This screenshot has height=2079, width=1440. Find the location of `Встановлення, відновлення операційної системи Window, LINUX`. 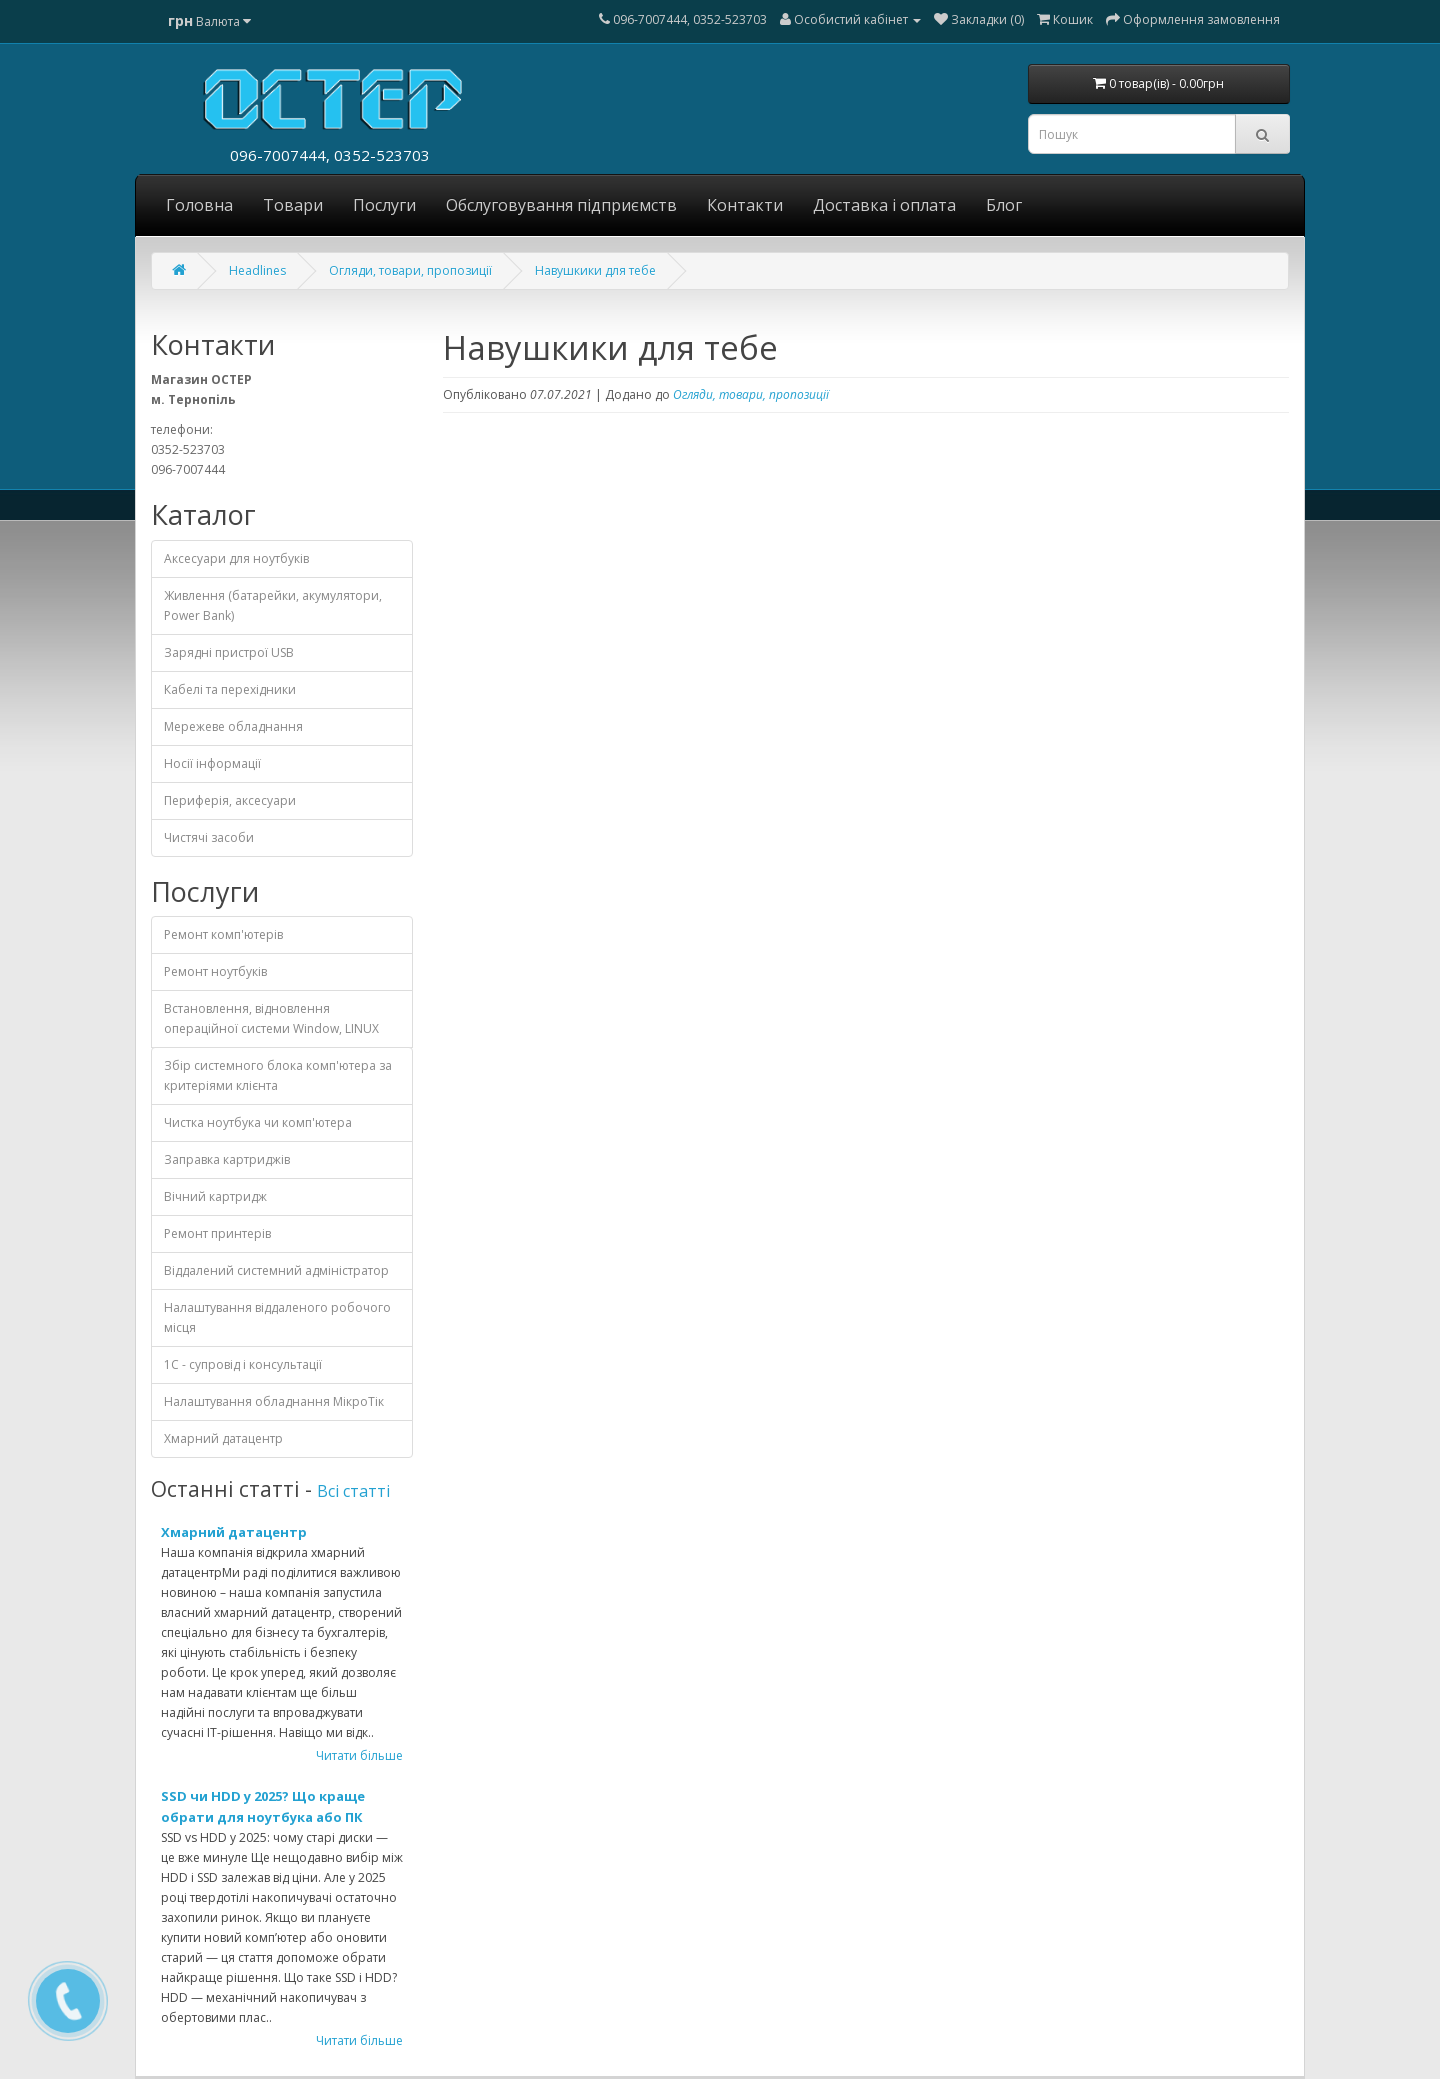

Встановлення, відновлення операційної системи Window, LINUX is located at coordinates (271, 1018).